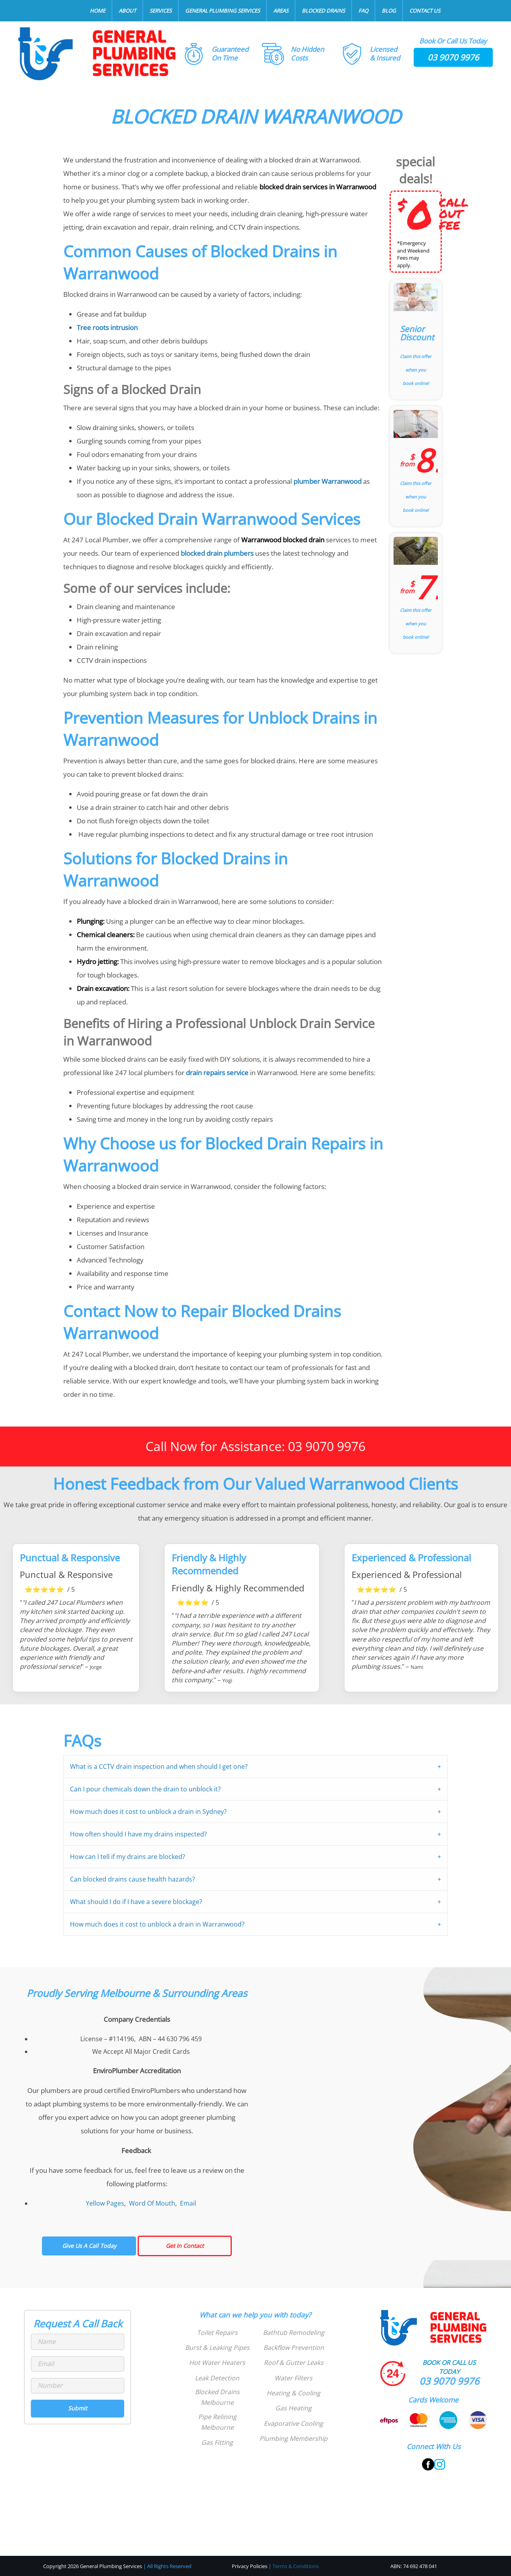 The height and width of the screenshot is (2576, 511). Describe the element at coordinates (424, 10) in the screenshot. I see `Contact Us` at that location.